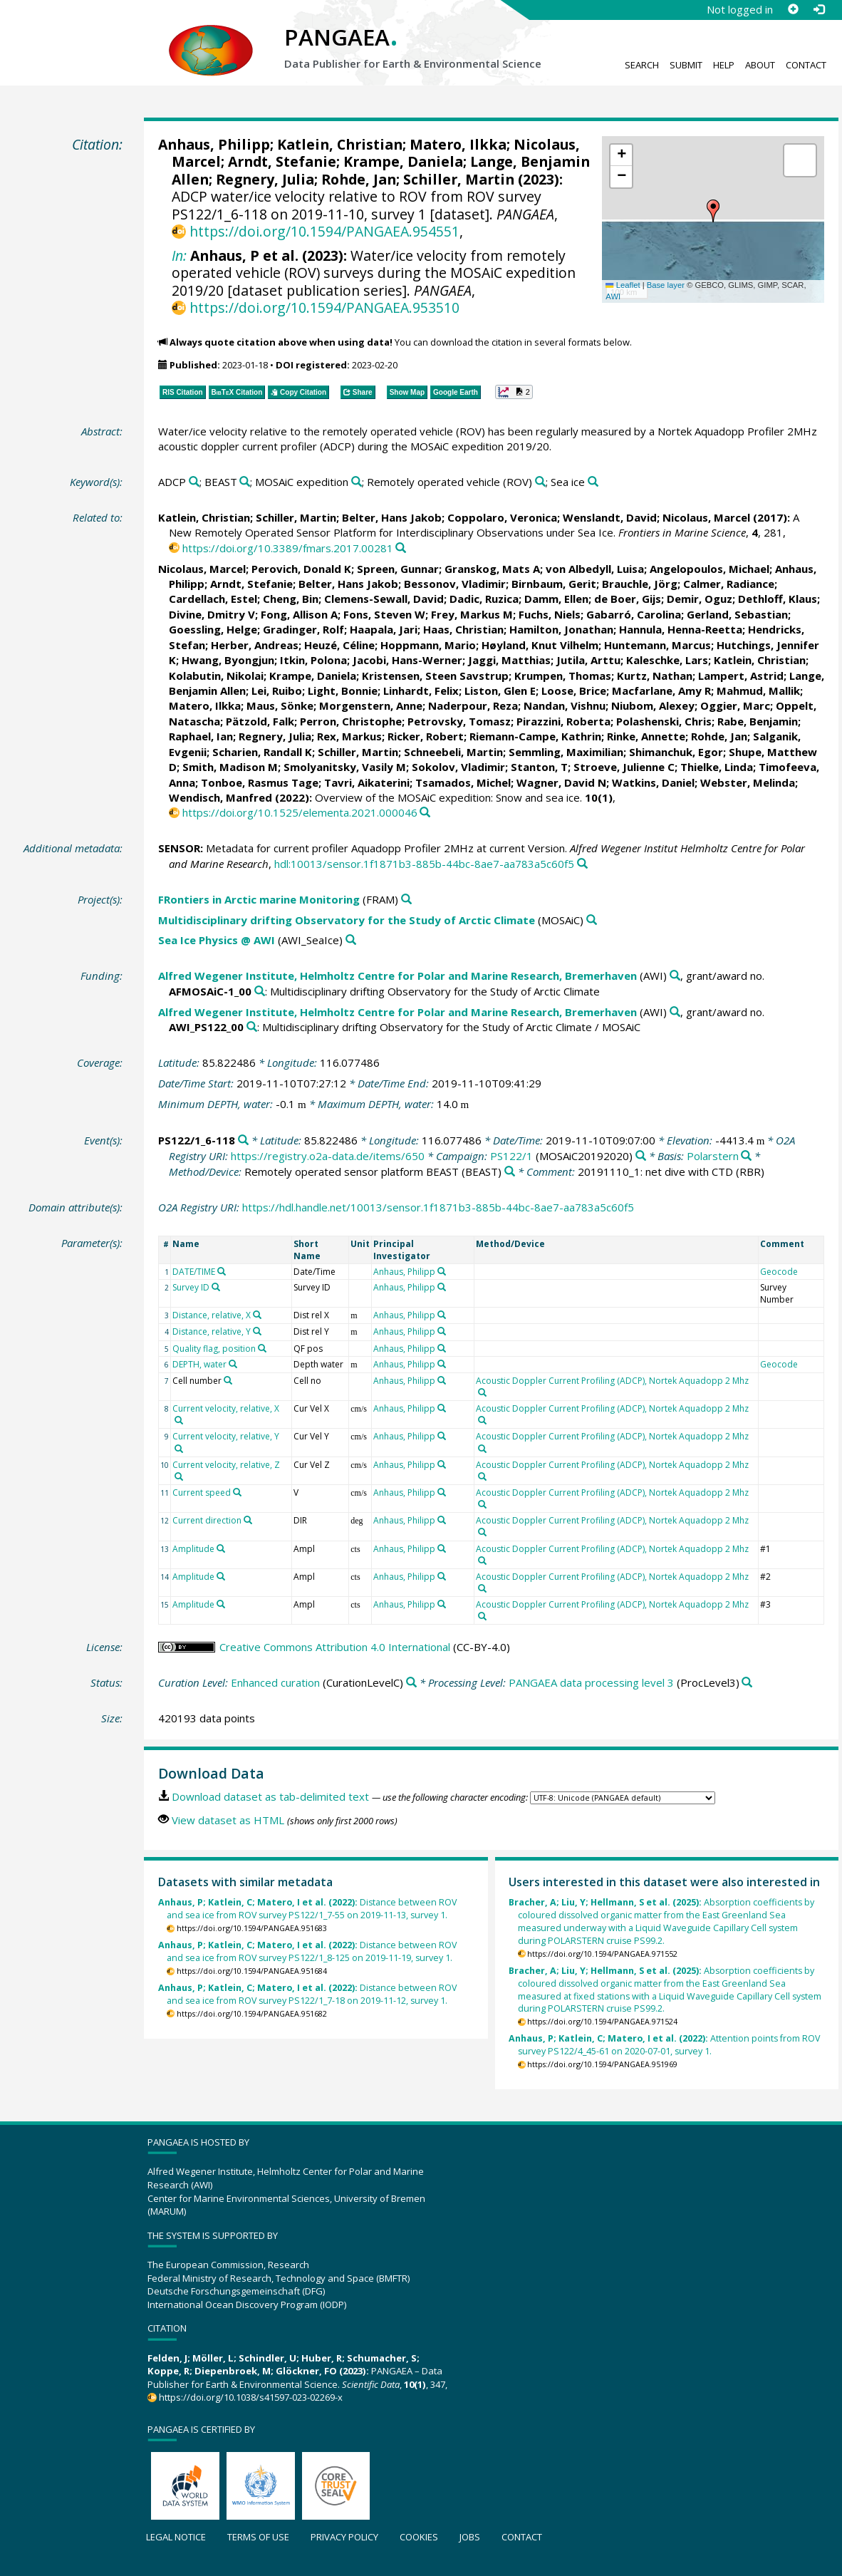 This screenshot has width=842, height=2576. I want to click on [Search PANGAEA for other datasets related to 'Distance, relative, Y'], so click(257, 1331).